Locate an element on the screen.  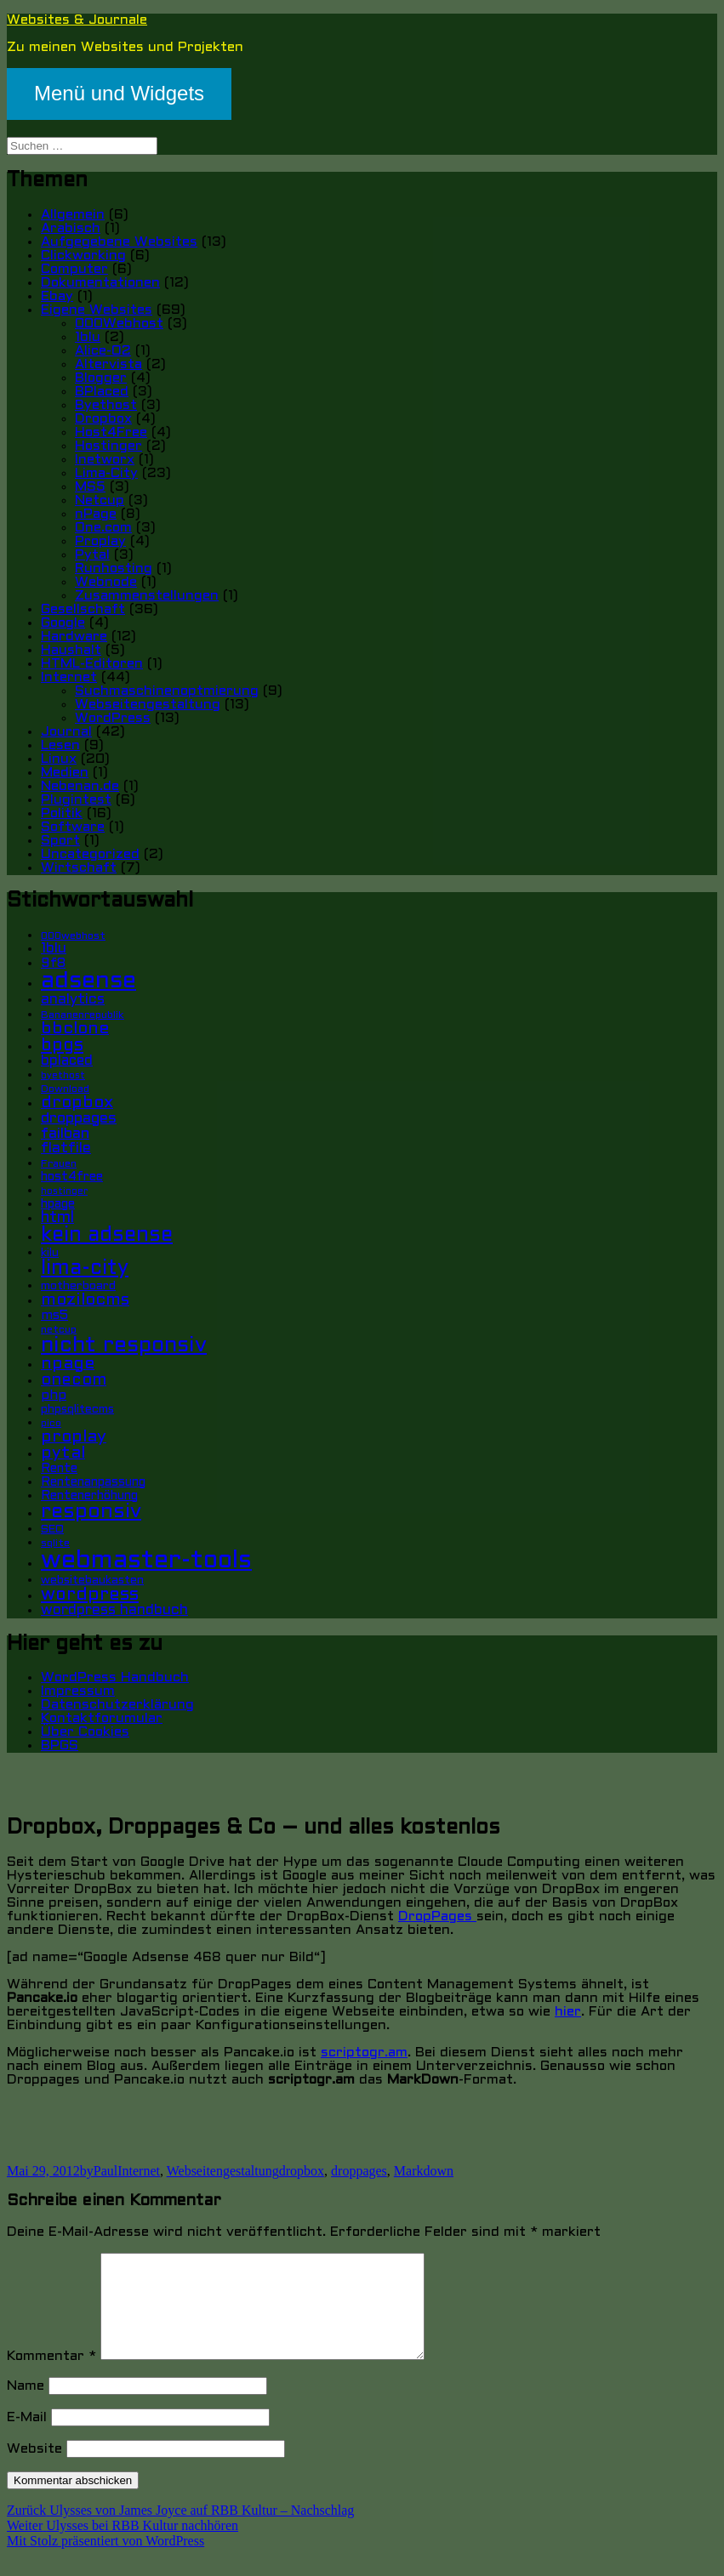
SEO [SEO (6 Einträge)] is located at coordinates (52, 1529).